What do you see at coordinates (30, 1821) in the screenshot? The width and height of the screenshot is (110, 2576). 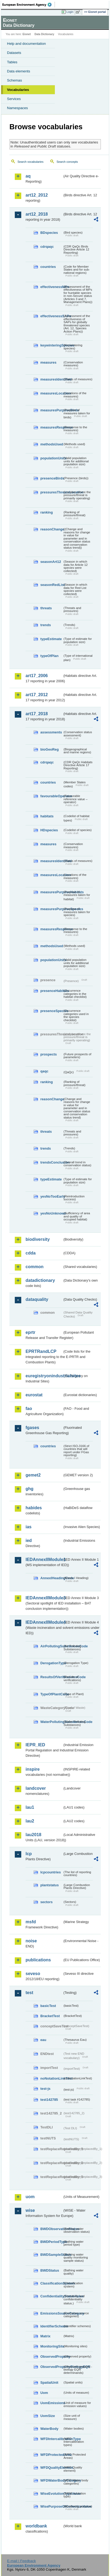 I see `lau2` at bounding box center [30, 1821].